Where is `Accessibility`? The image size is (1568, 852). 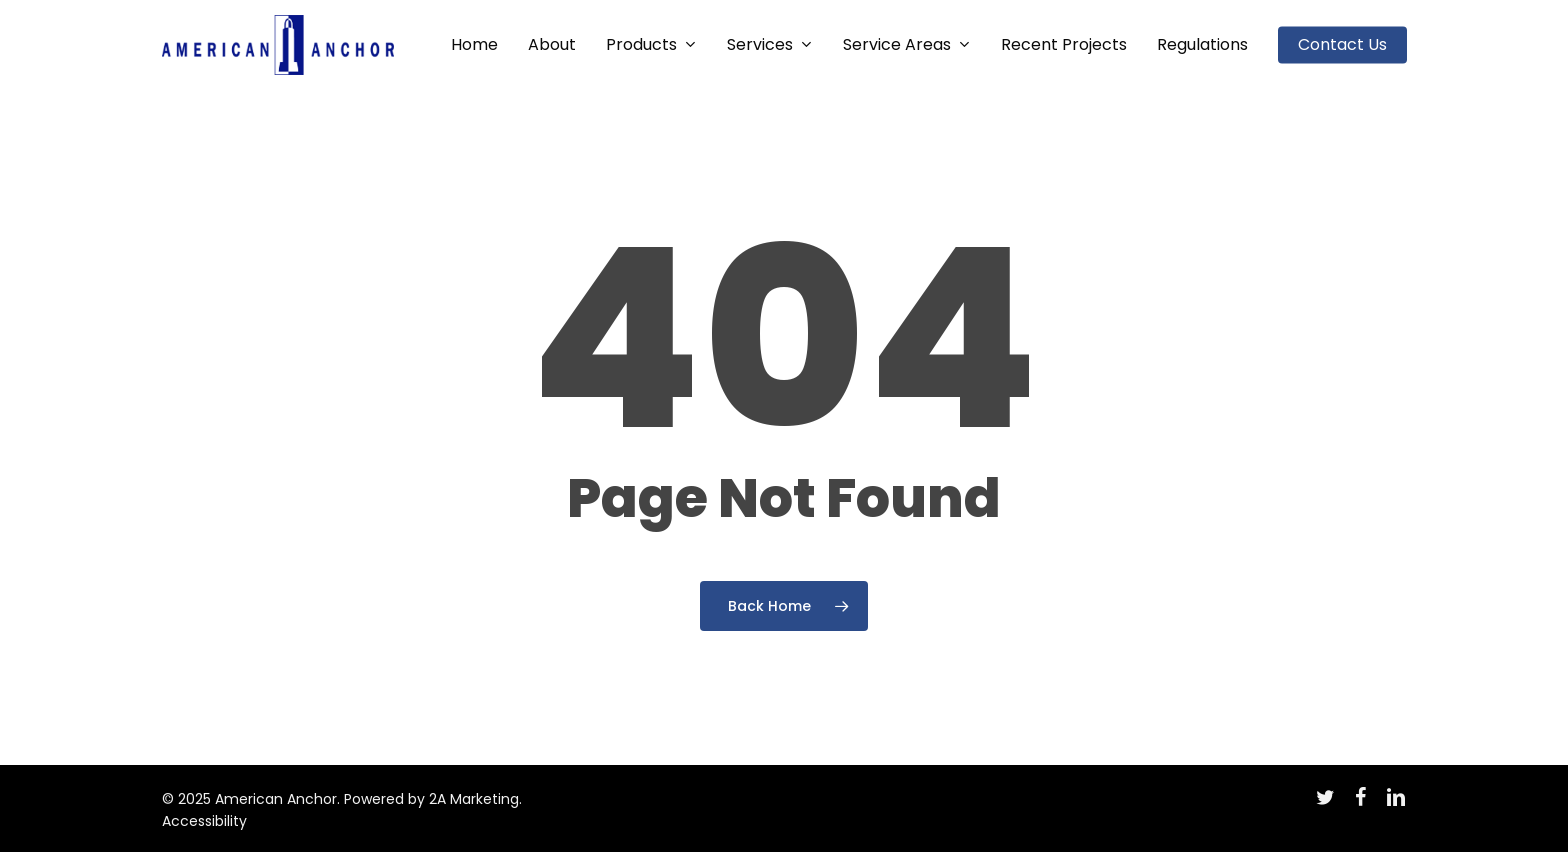
Accessibility is located at coordinates (204, 821).